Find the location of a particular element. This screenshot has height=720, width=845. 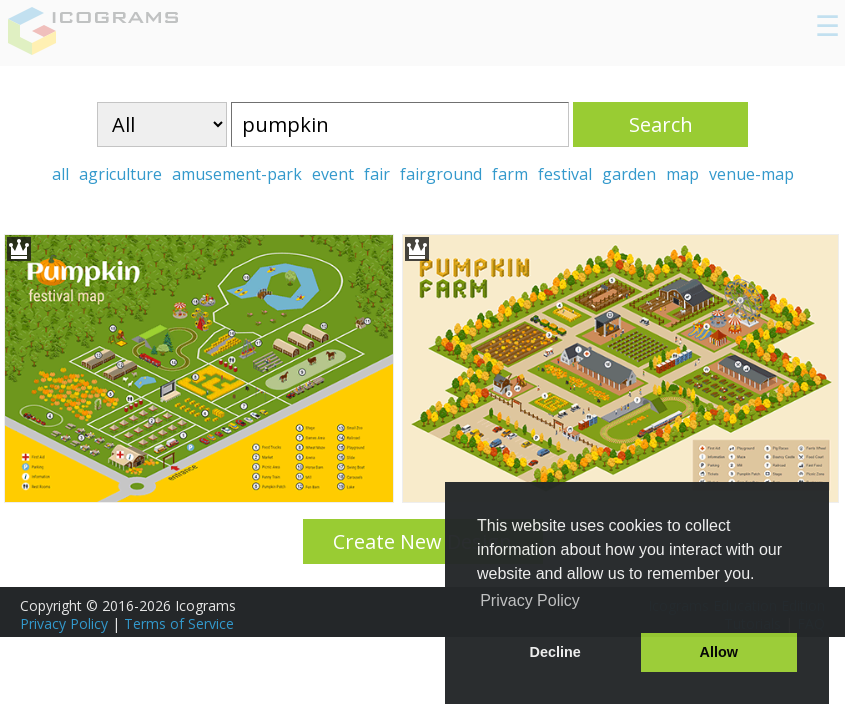

farm is located at coordinates (510, 174).